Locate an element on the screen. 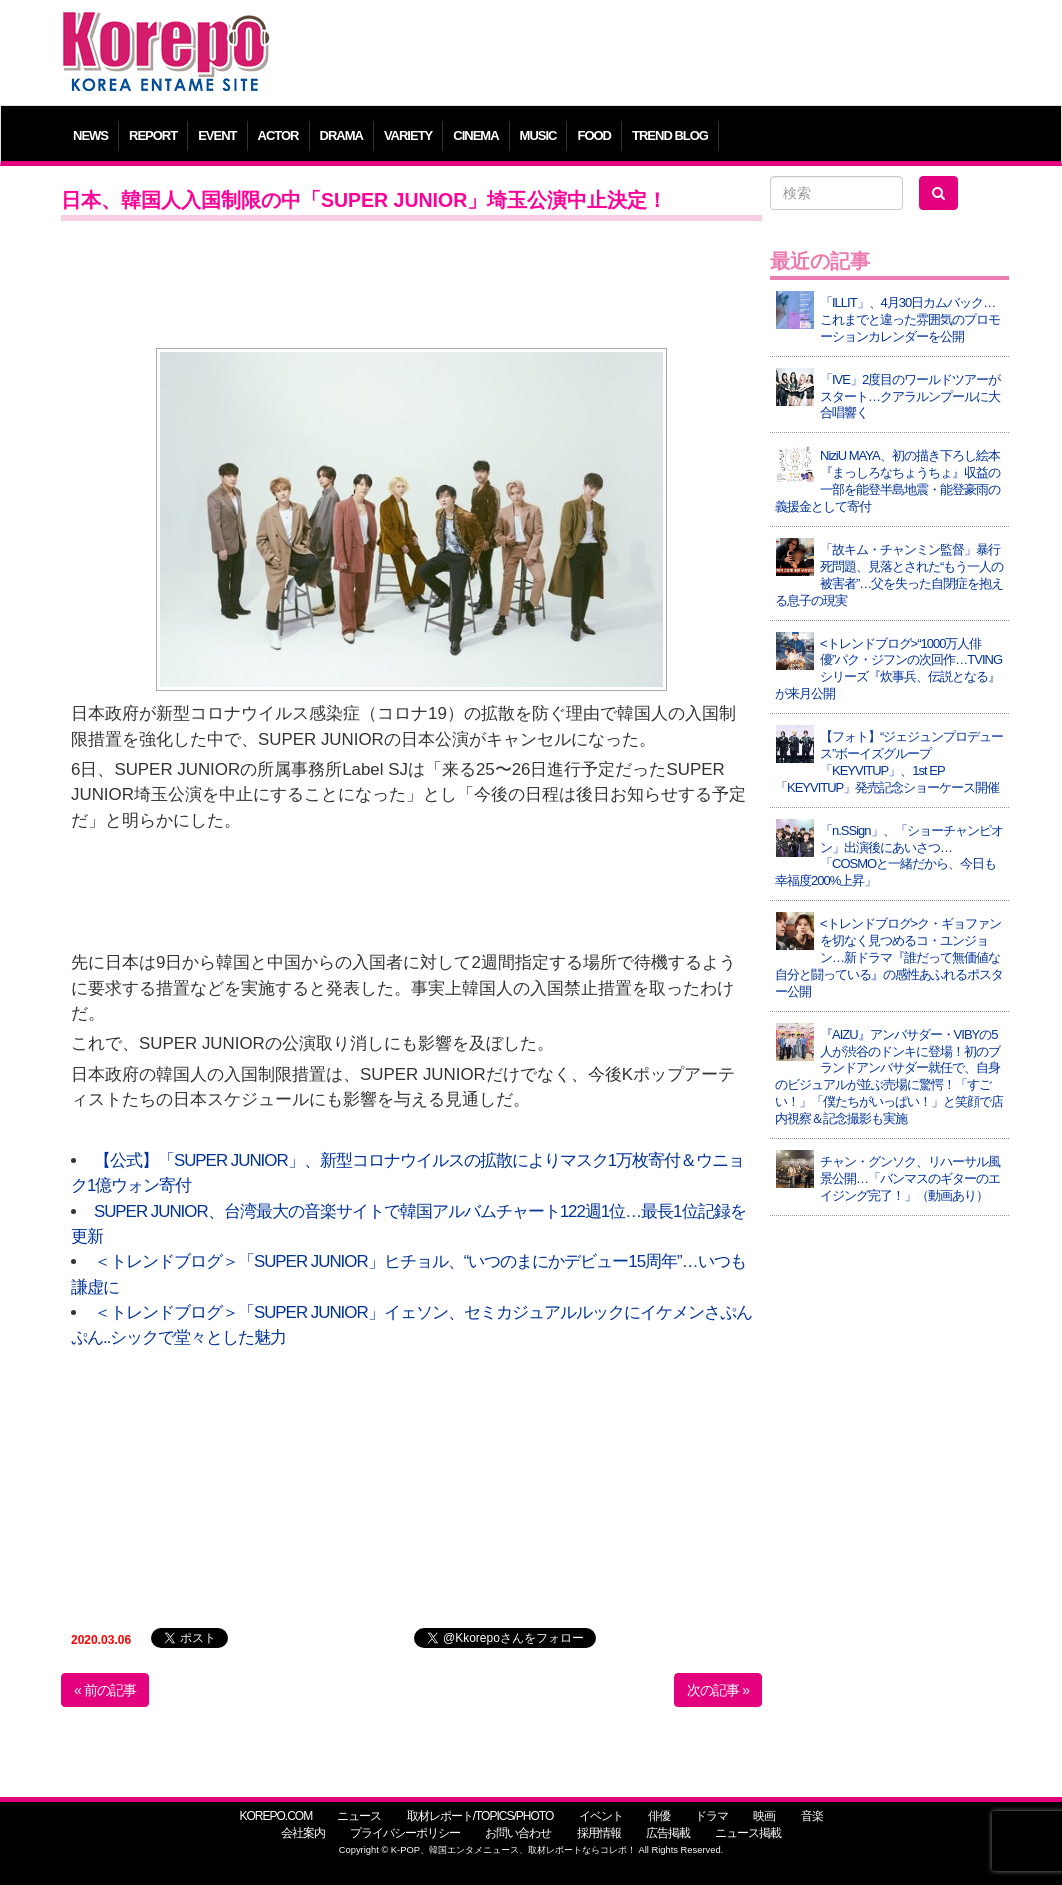 The image size is (1062, 1885). 映画 is located at coordinates (764, 1816).